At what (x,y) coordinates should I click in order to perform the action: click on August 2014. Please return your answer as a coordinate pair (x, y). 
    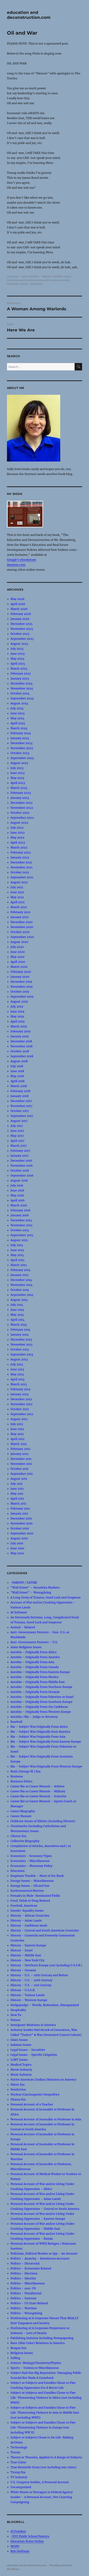
    Looking at the image, I should click on (19, 1299).